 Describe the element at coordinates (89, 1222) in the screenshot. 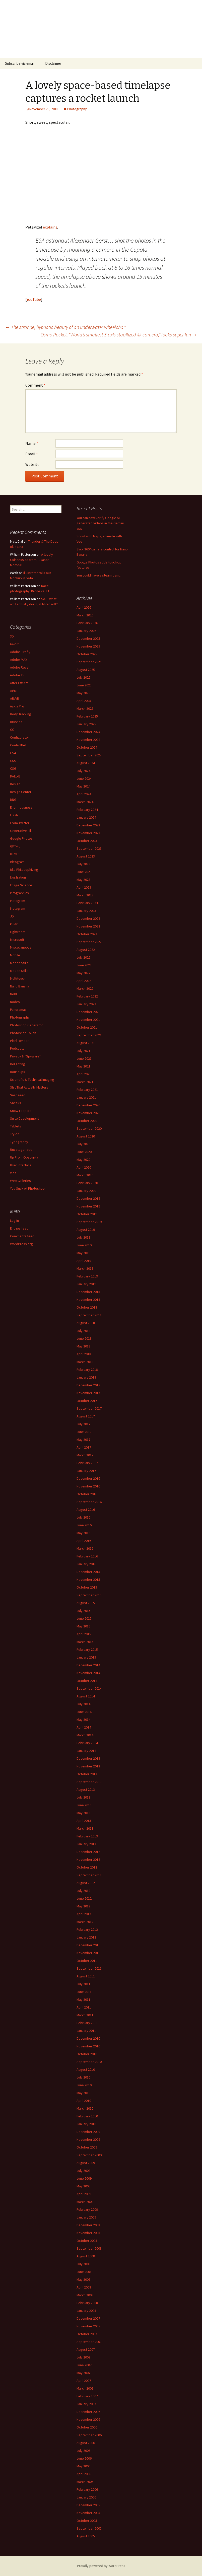

I see `September 2019` at that location.